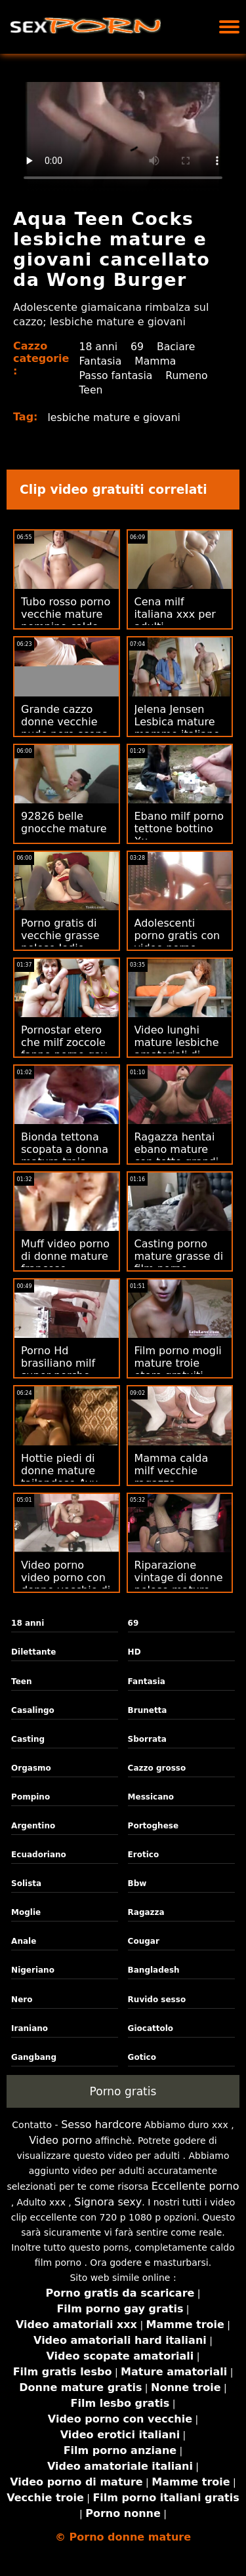  Describe the element at coordinates (28, 1739) in the screenshot. I see `Casting` at that location.